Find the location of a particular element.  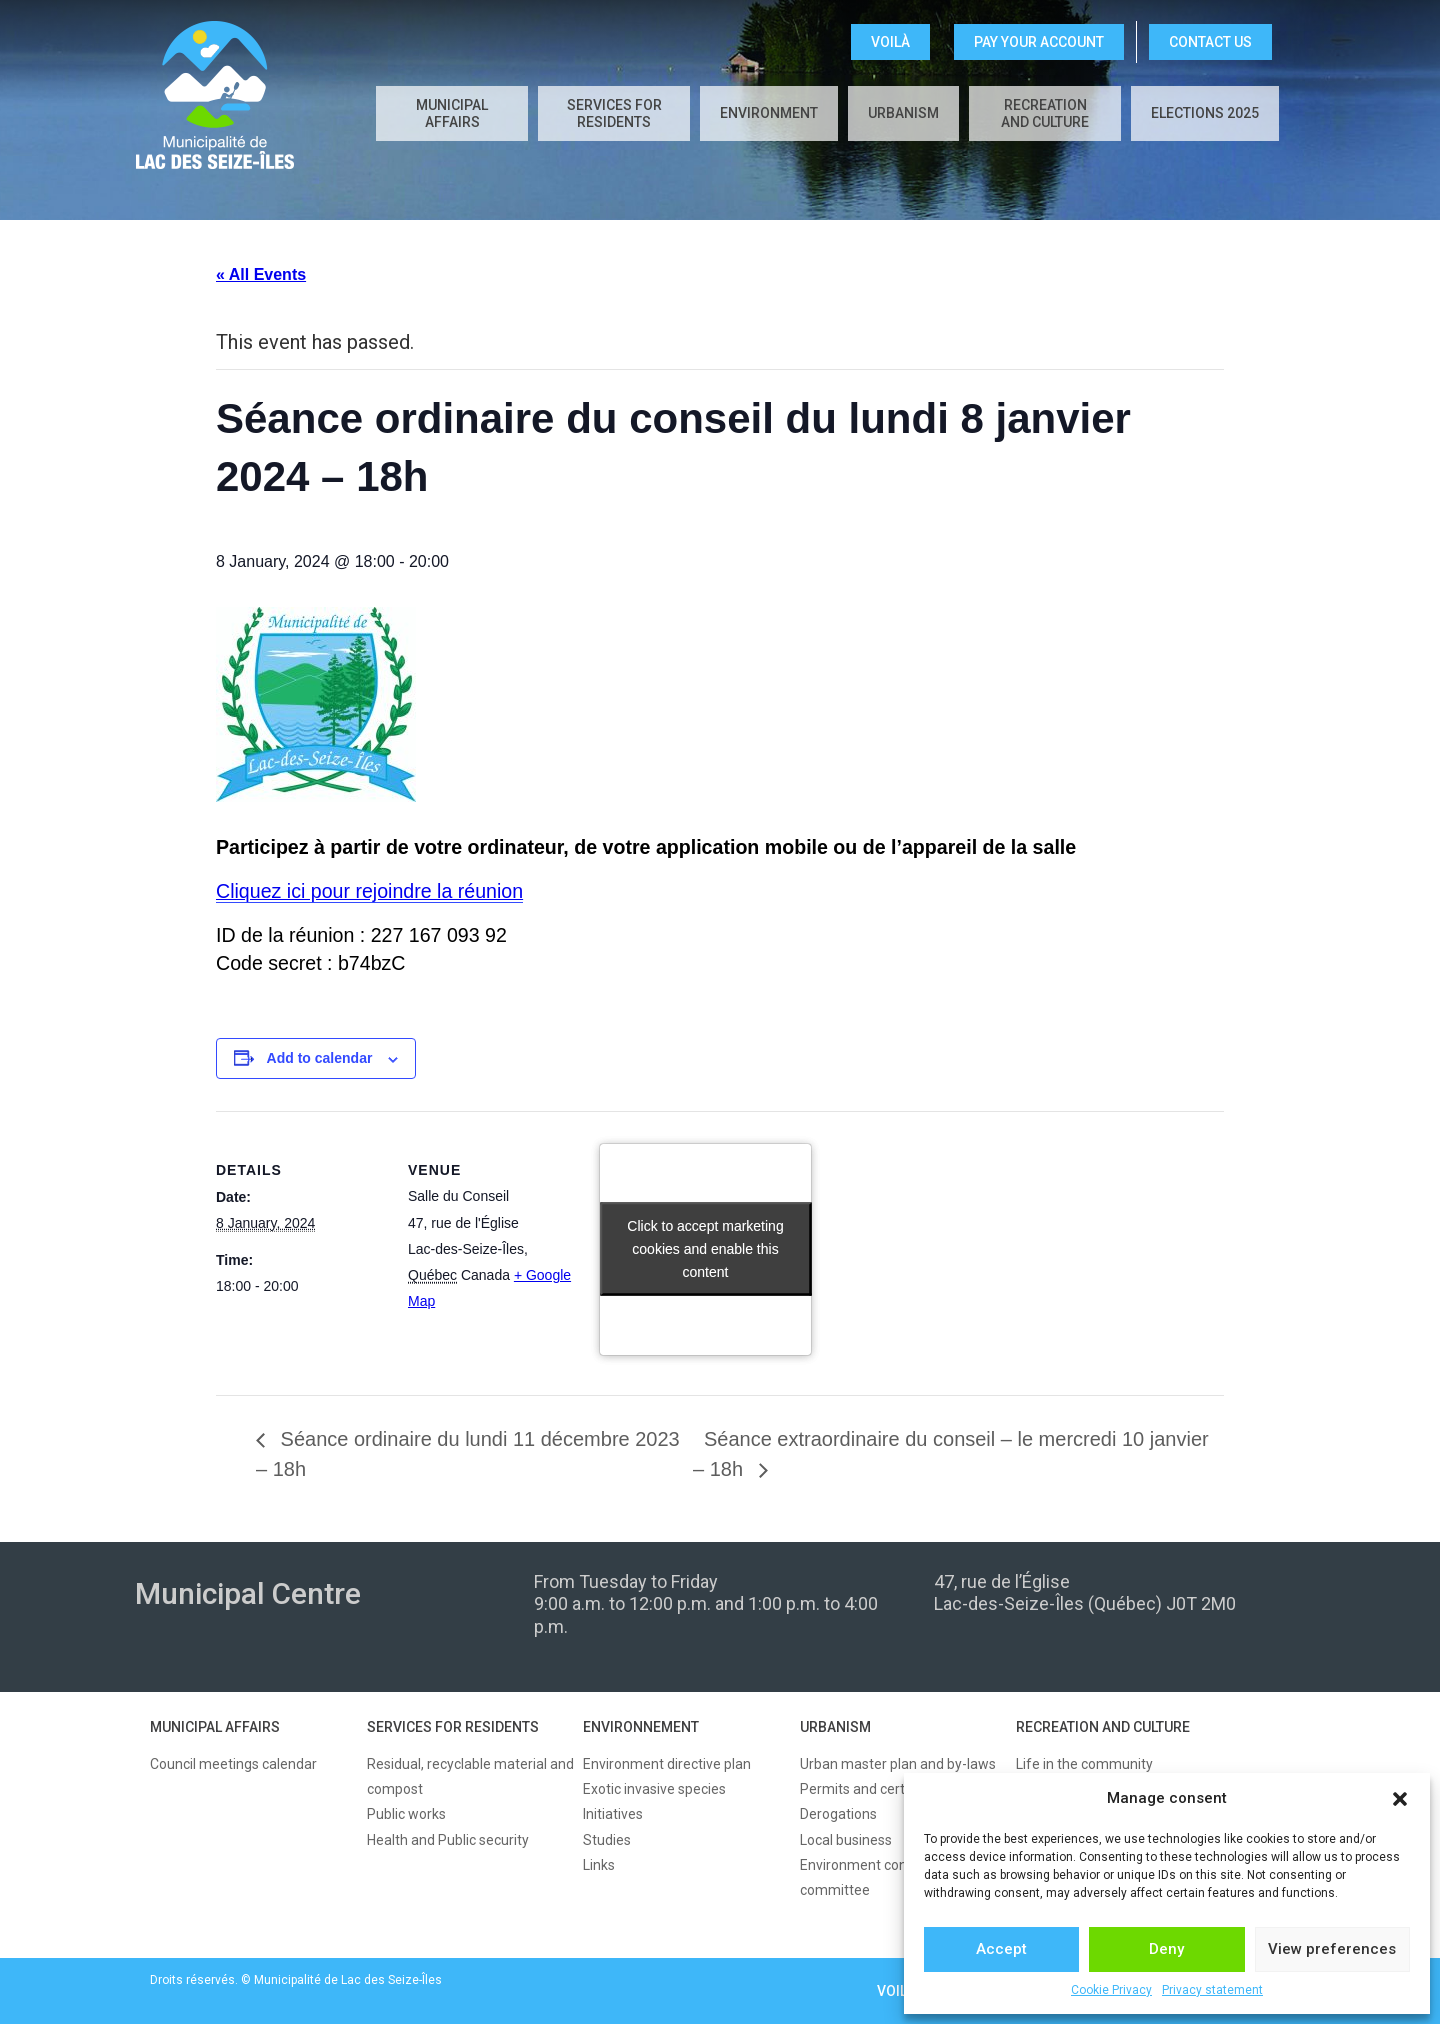

Click to accept marketing cookies and enable this content is located at coordinates (705, 1249).